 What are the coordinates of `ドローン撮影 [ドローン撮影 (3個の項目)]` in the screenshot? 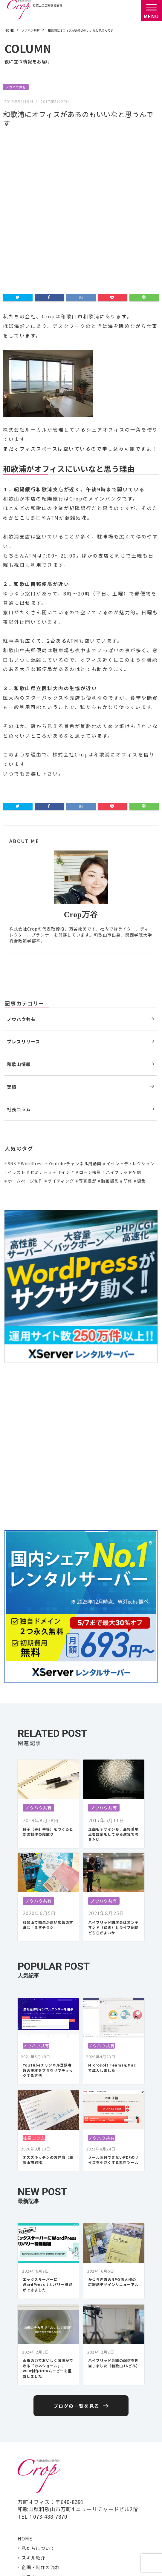 It's located at (88, 1016).